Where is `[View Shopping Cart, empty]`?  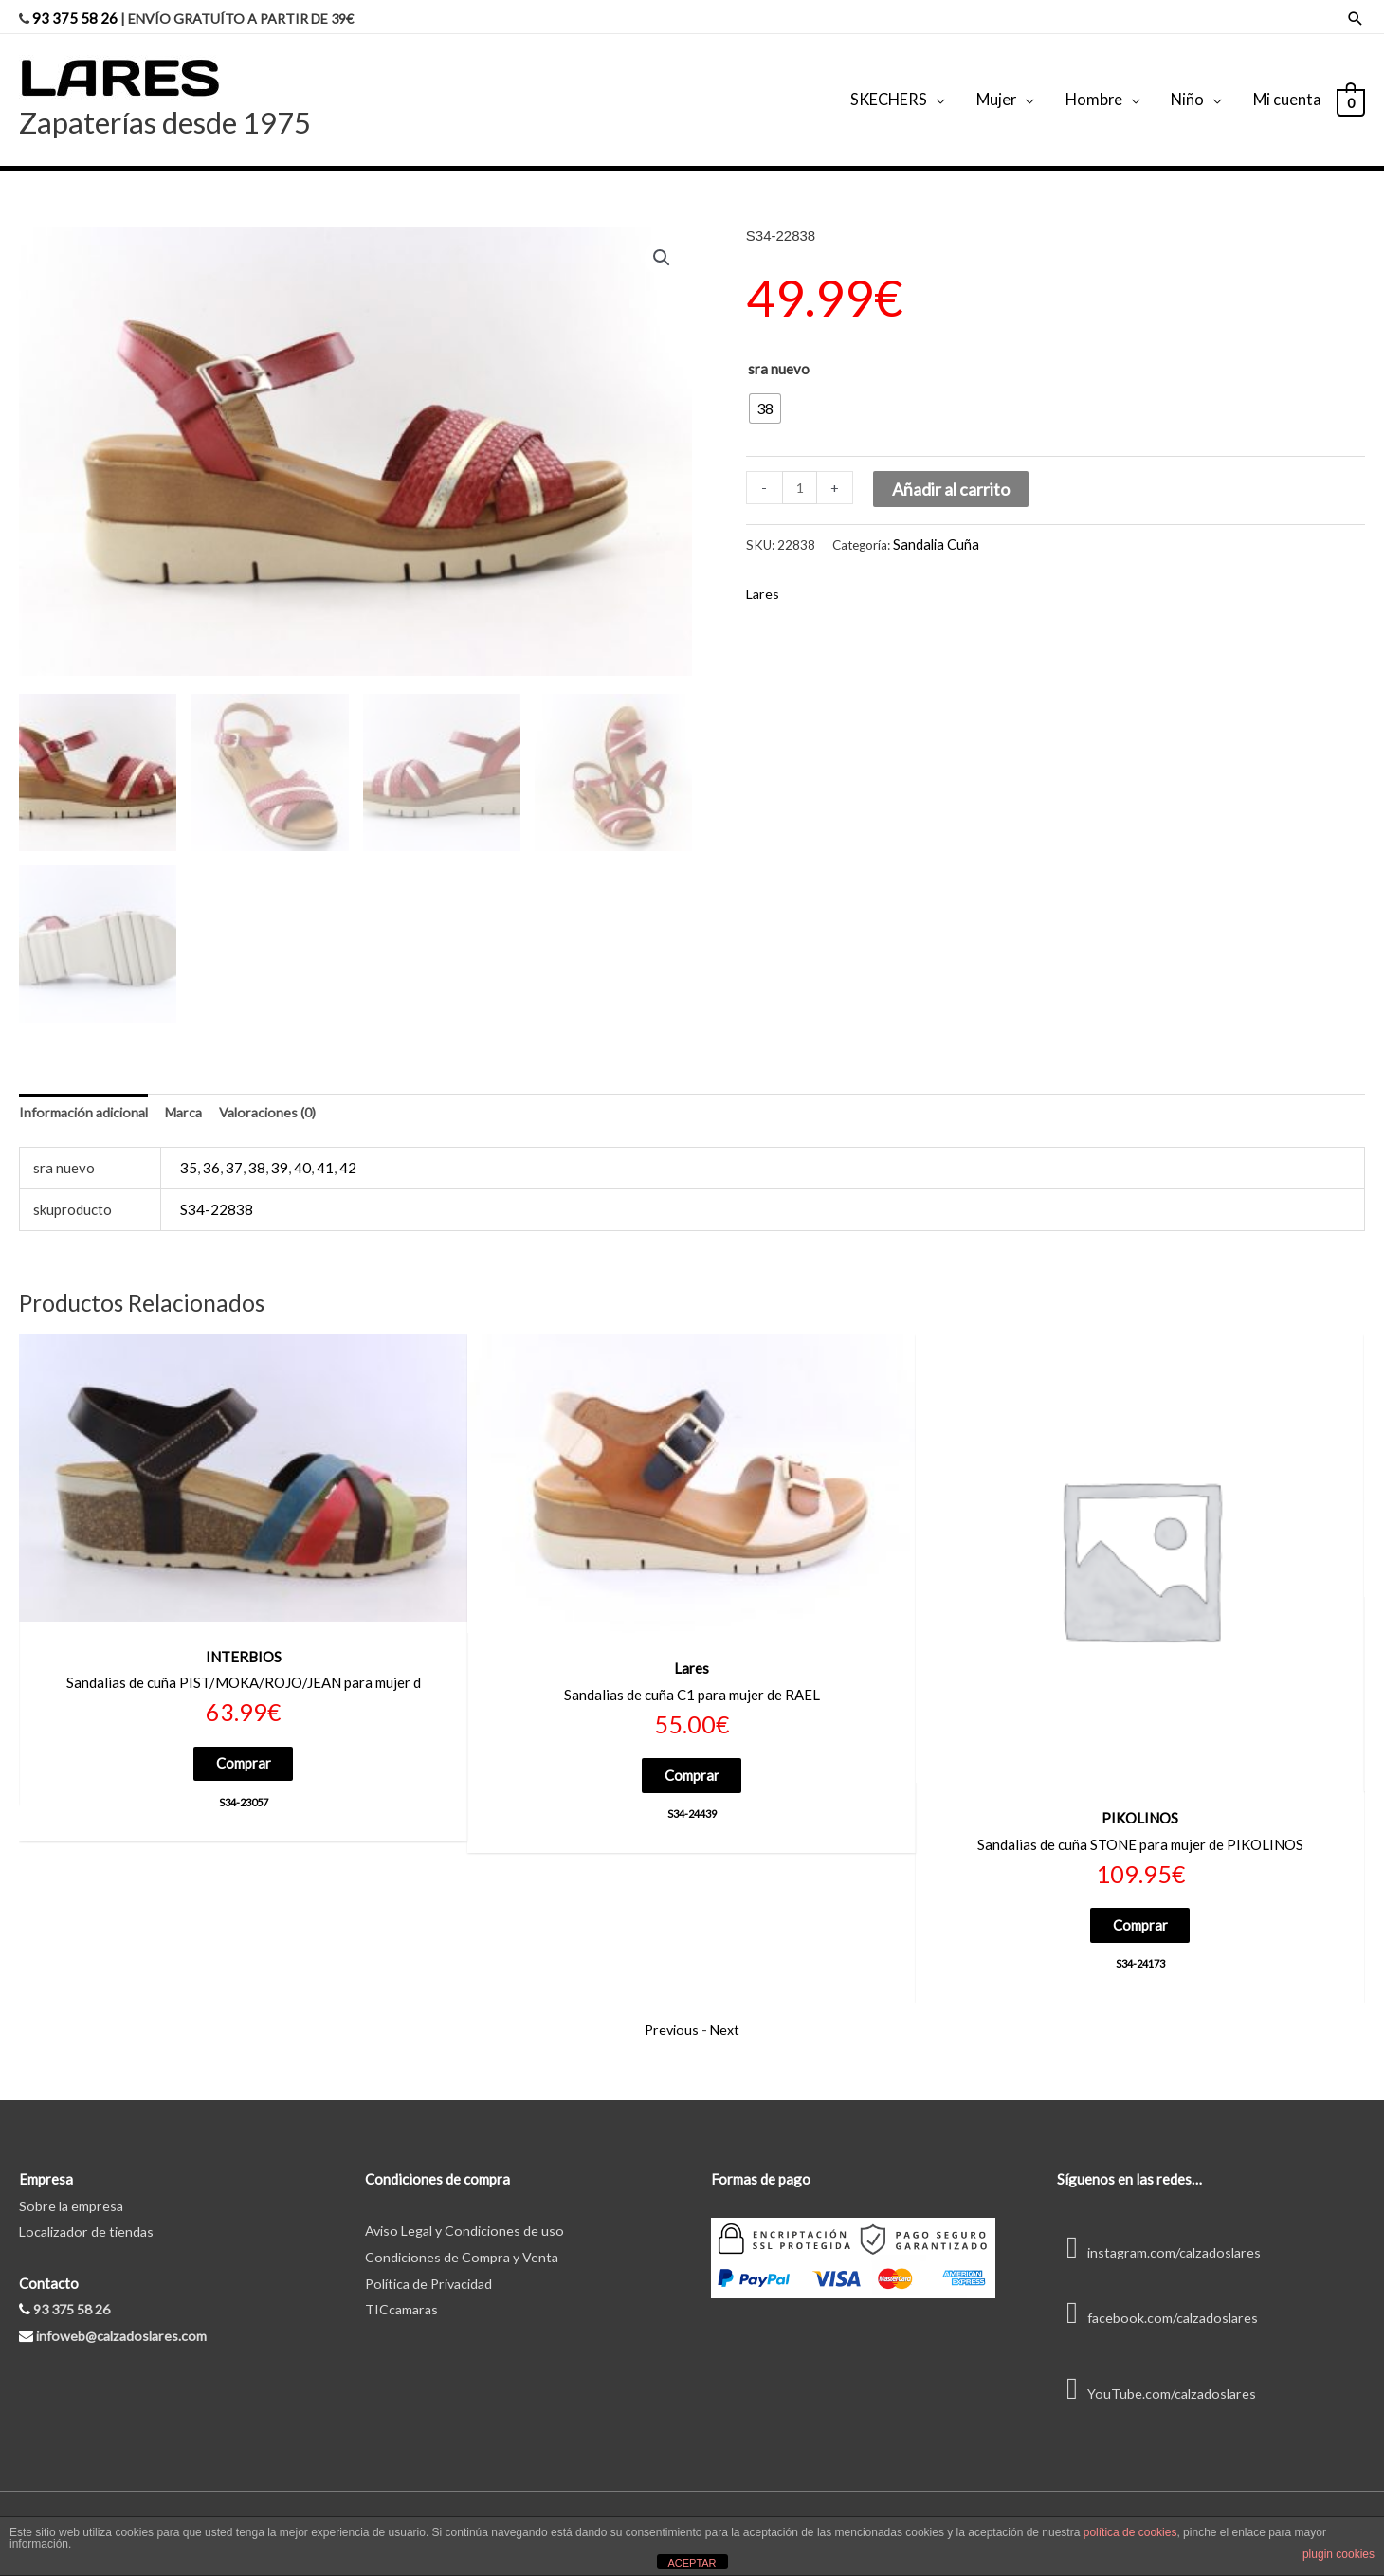 [View Shopping Cart, empty] is located at coordinates (1350, 90).